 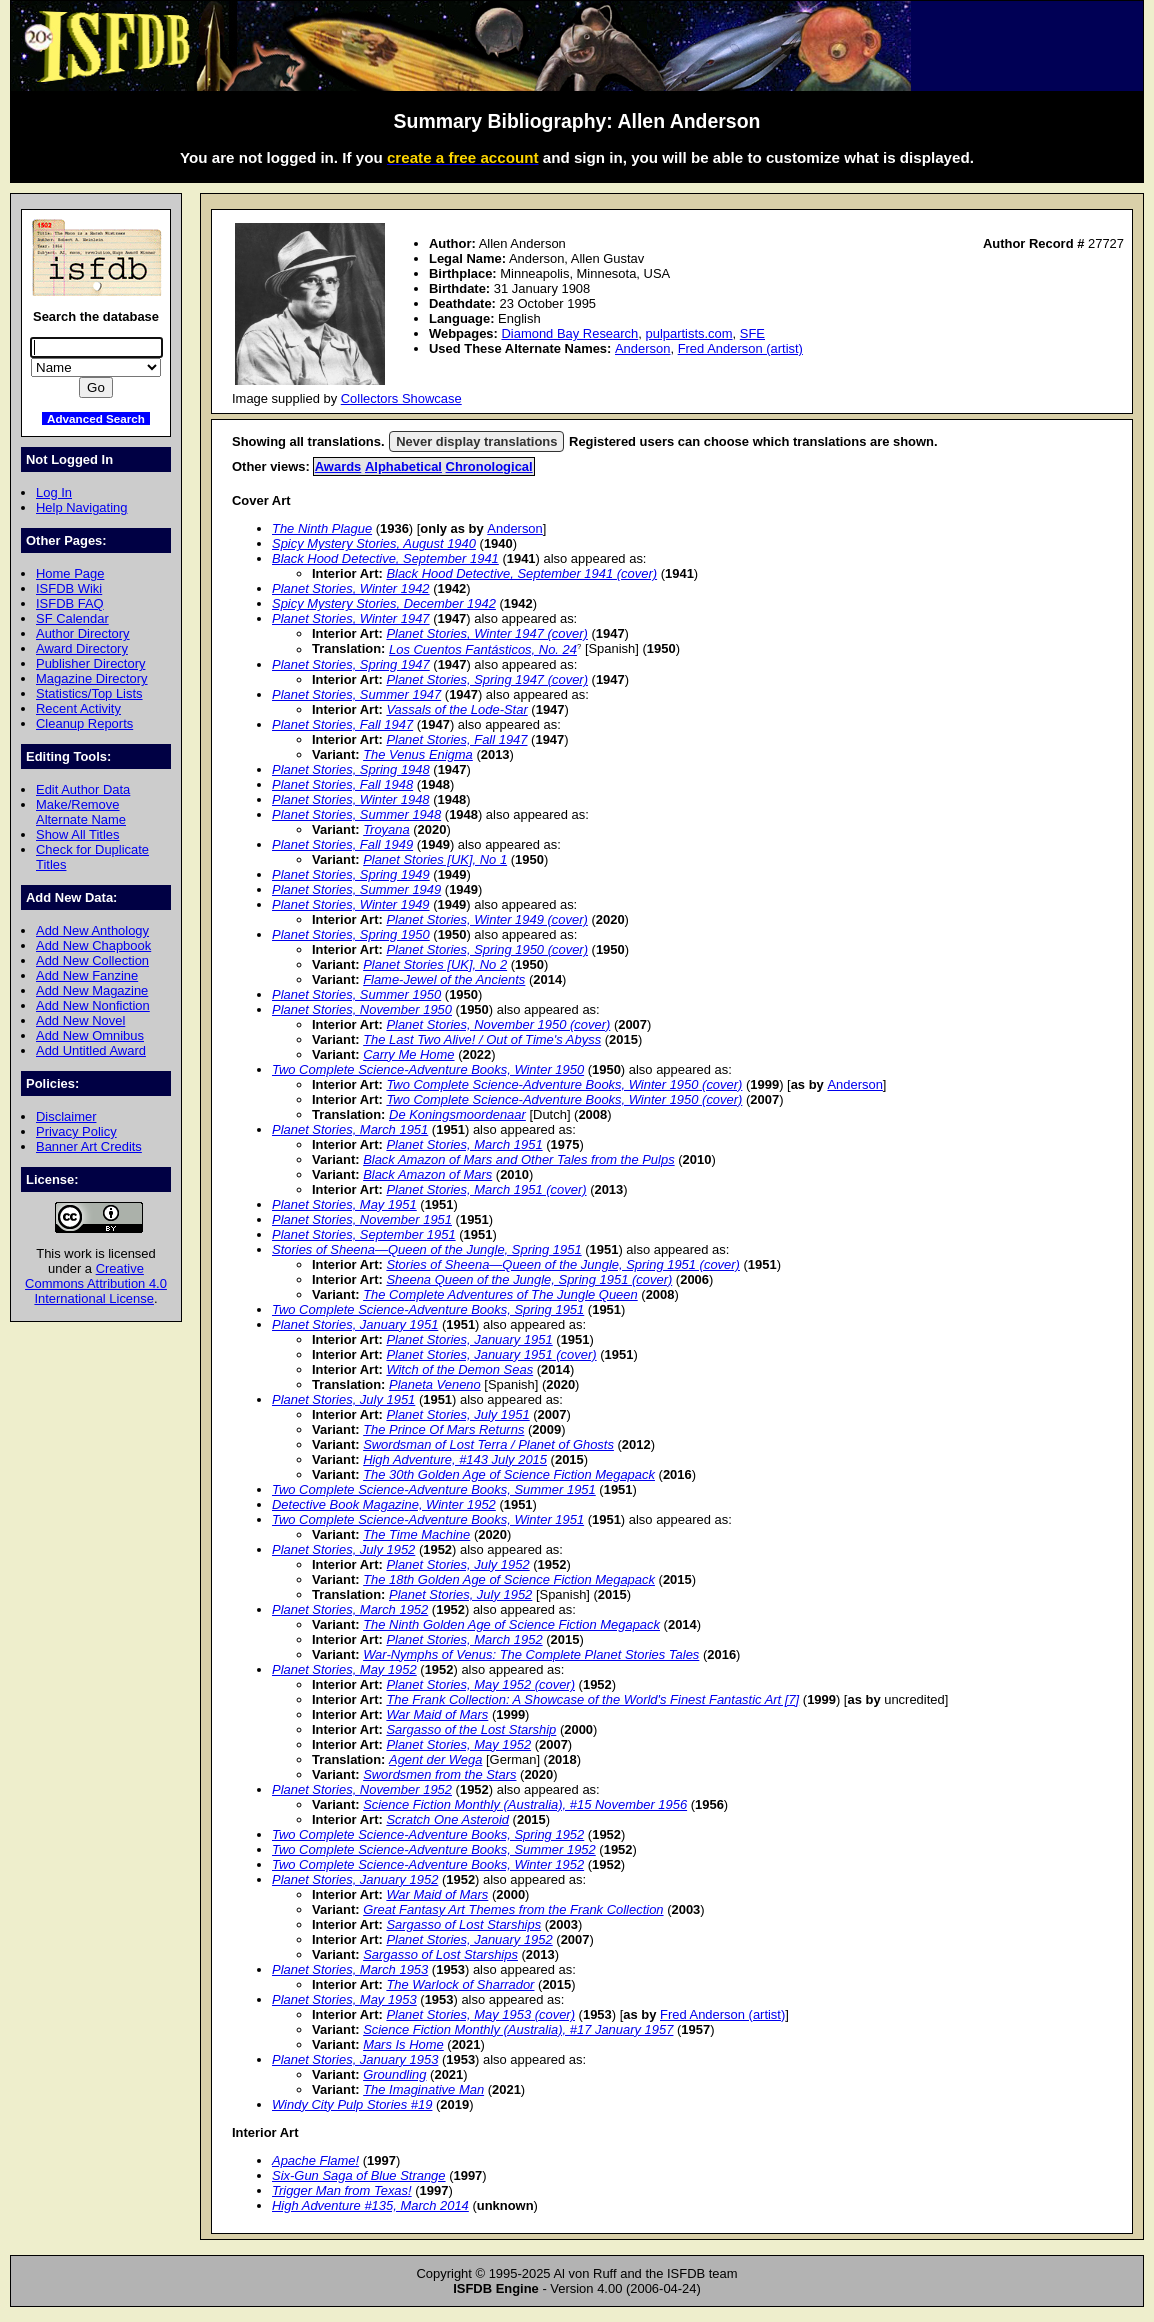 What do you see at coordinates (491, 1354) in the screenshot?
I see `Planet Stories, January 1951 (cover)` at bounding box center [491, 1354].